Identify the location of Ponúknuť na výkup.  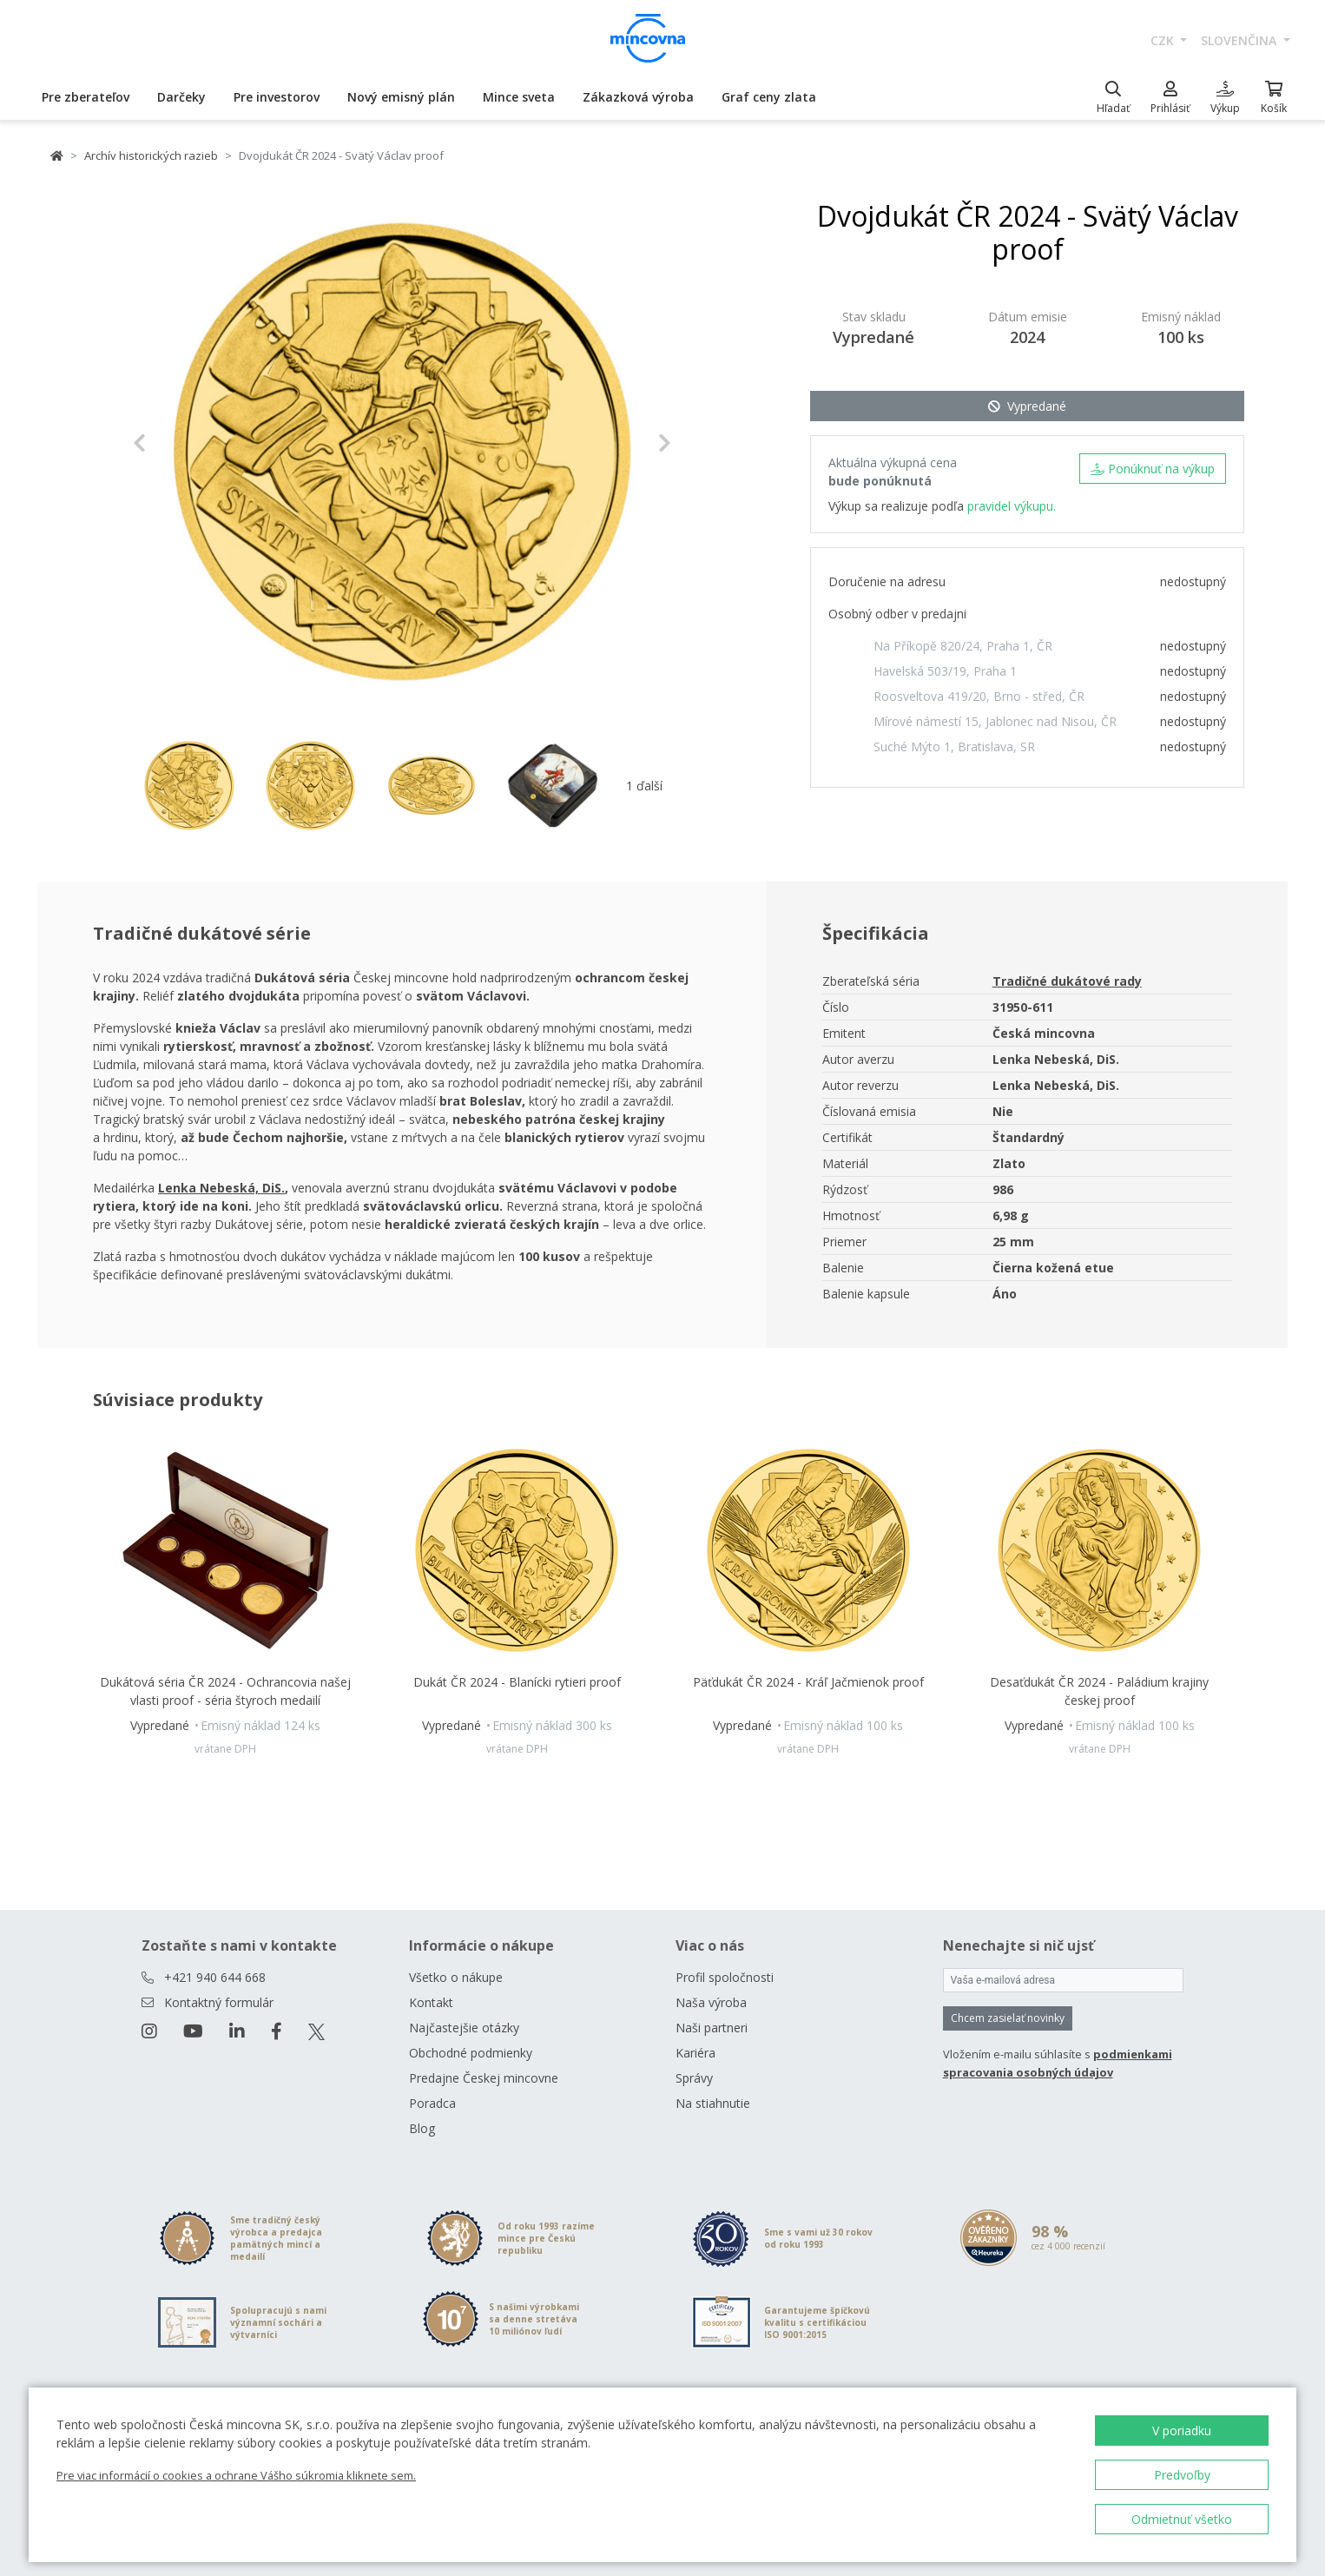
(1153, 468).